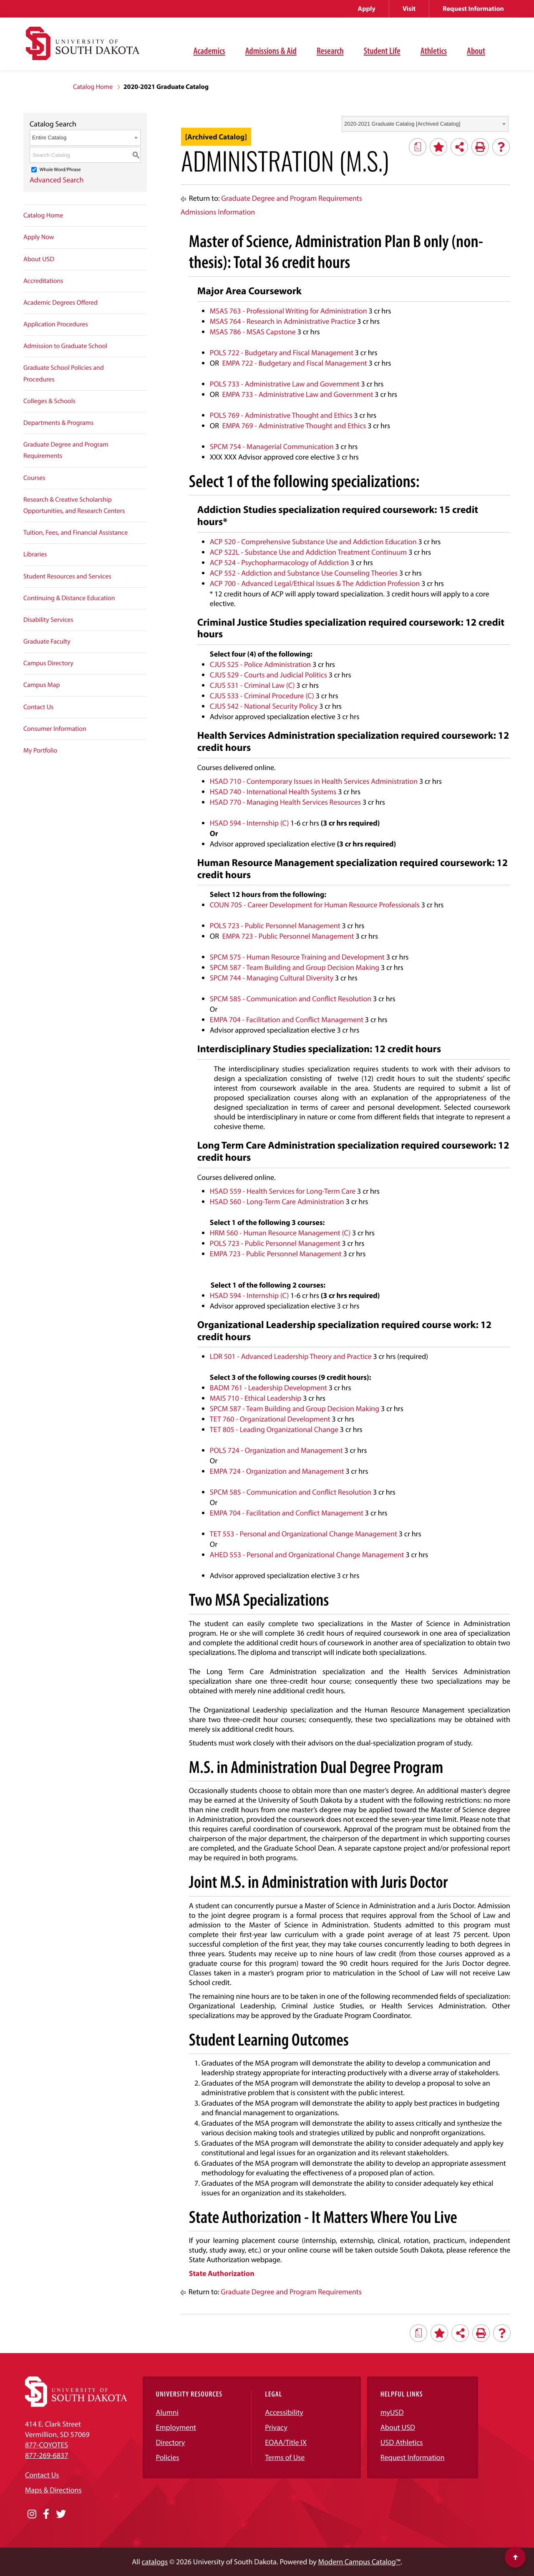 The height and width of the screenshot is (2576, 534). I want to click on Academic Degrees Offered, so click(60, 302).